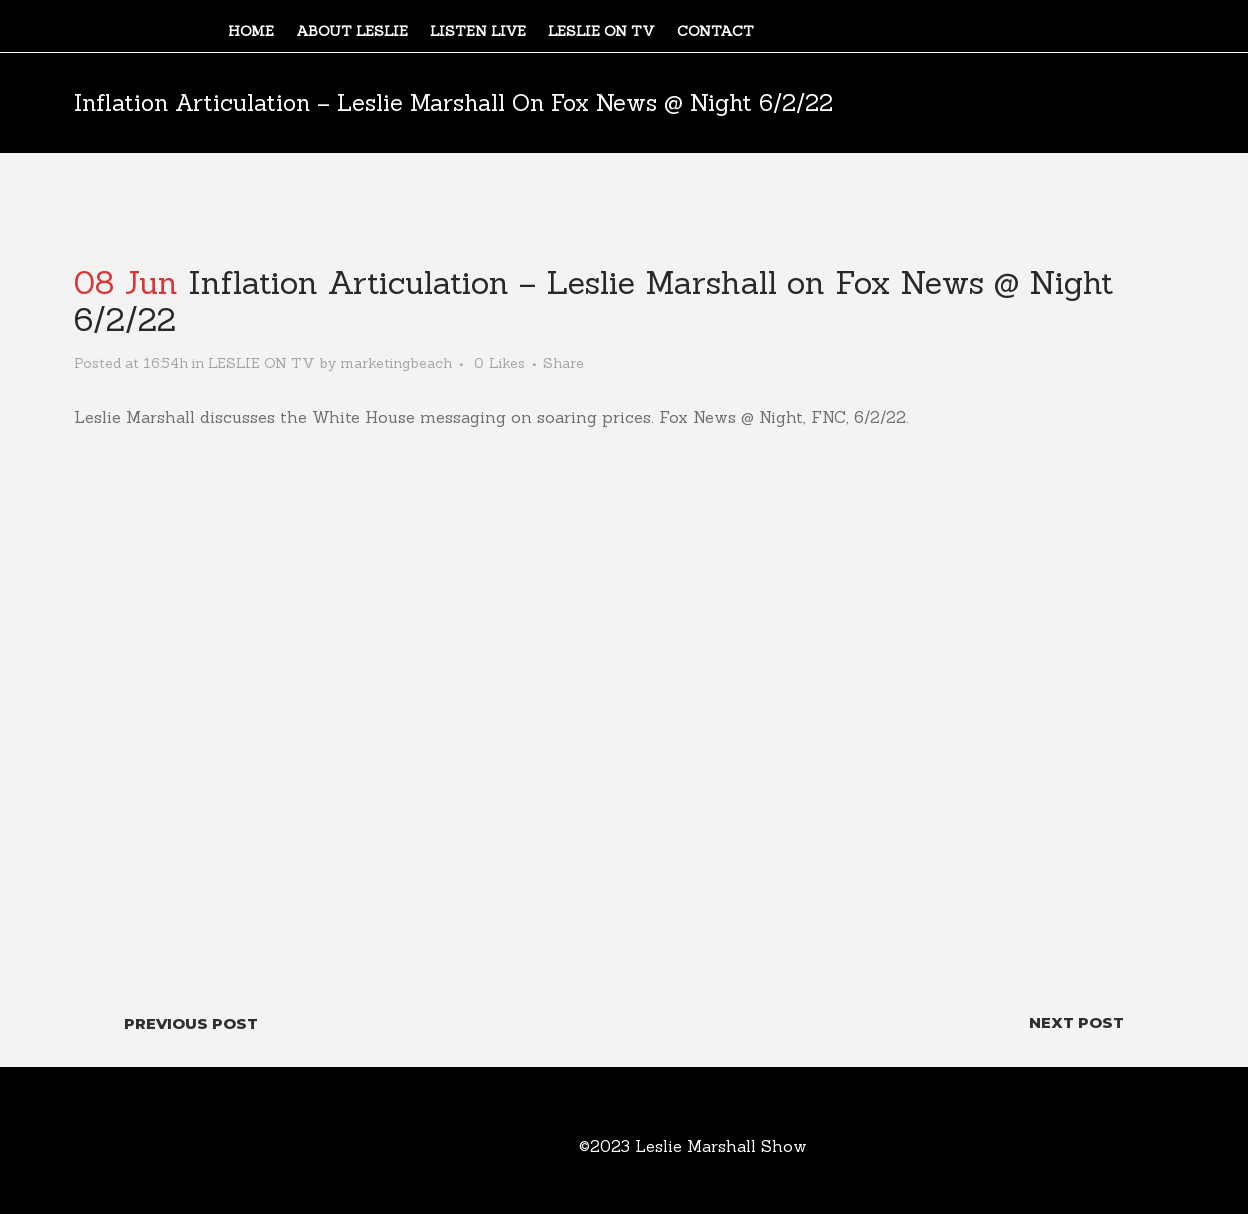  I want to click on Previous Post, so click(191, 1023).